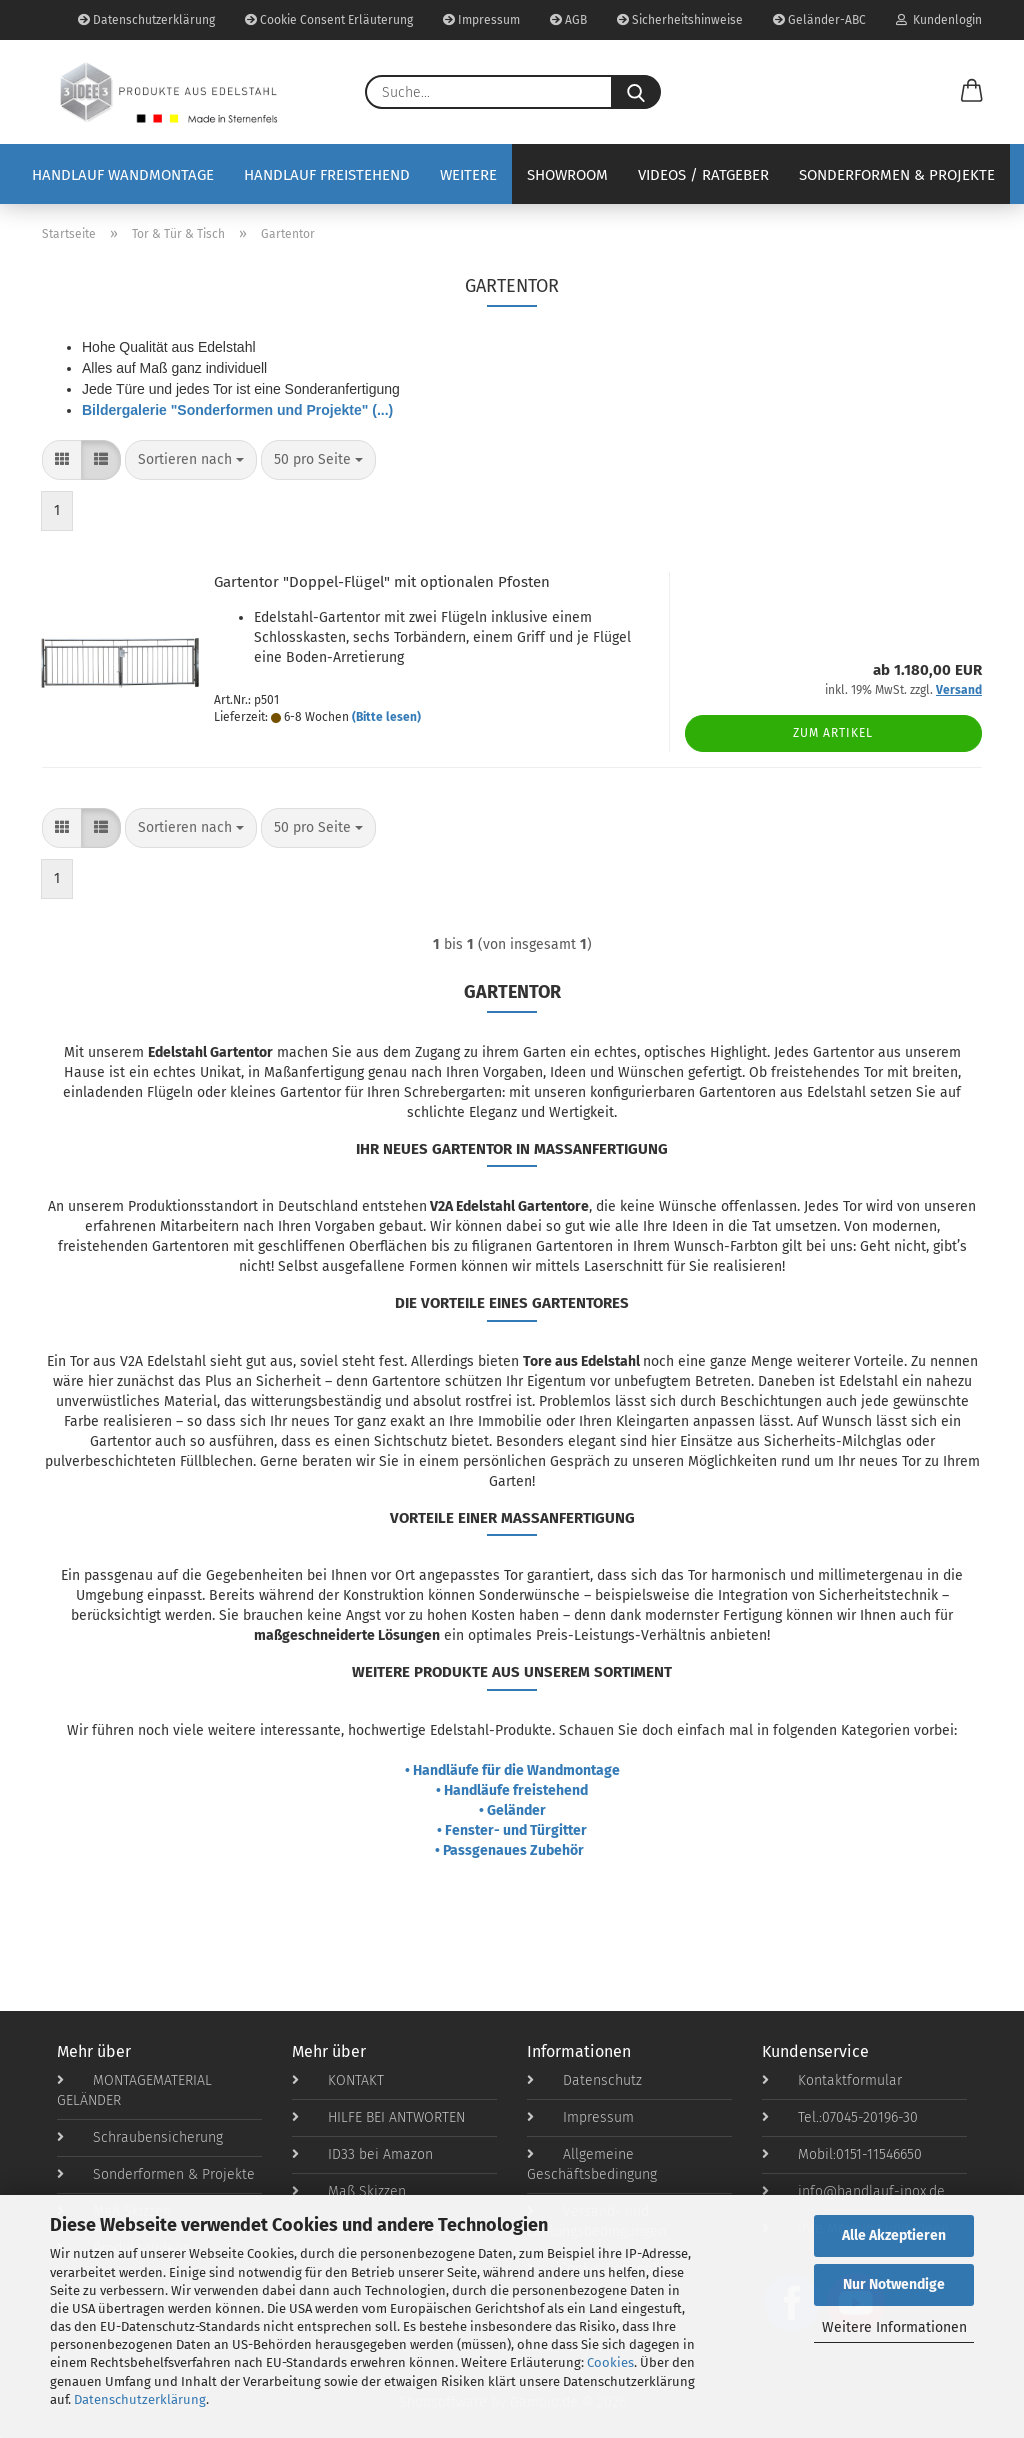 This screenshot has width=1024, height=2438. I want to click on Maß Skizzen, so click(349, 2191).